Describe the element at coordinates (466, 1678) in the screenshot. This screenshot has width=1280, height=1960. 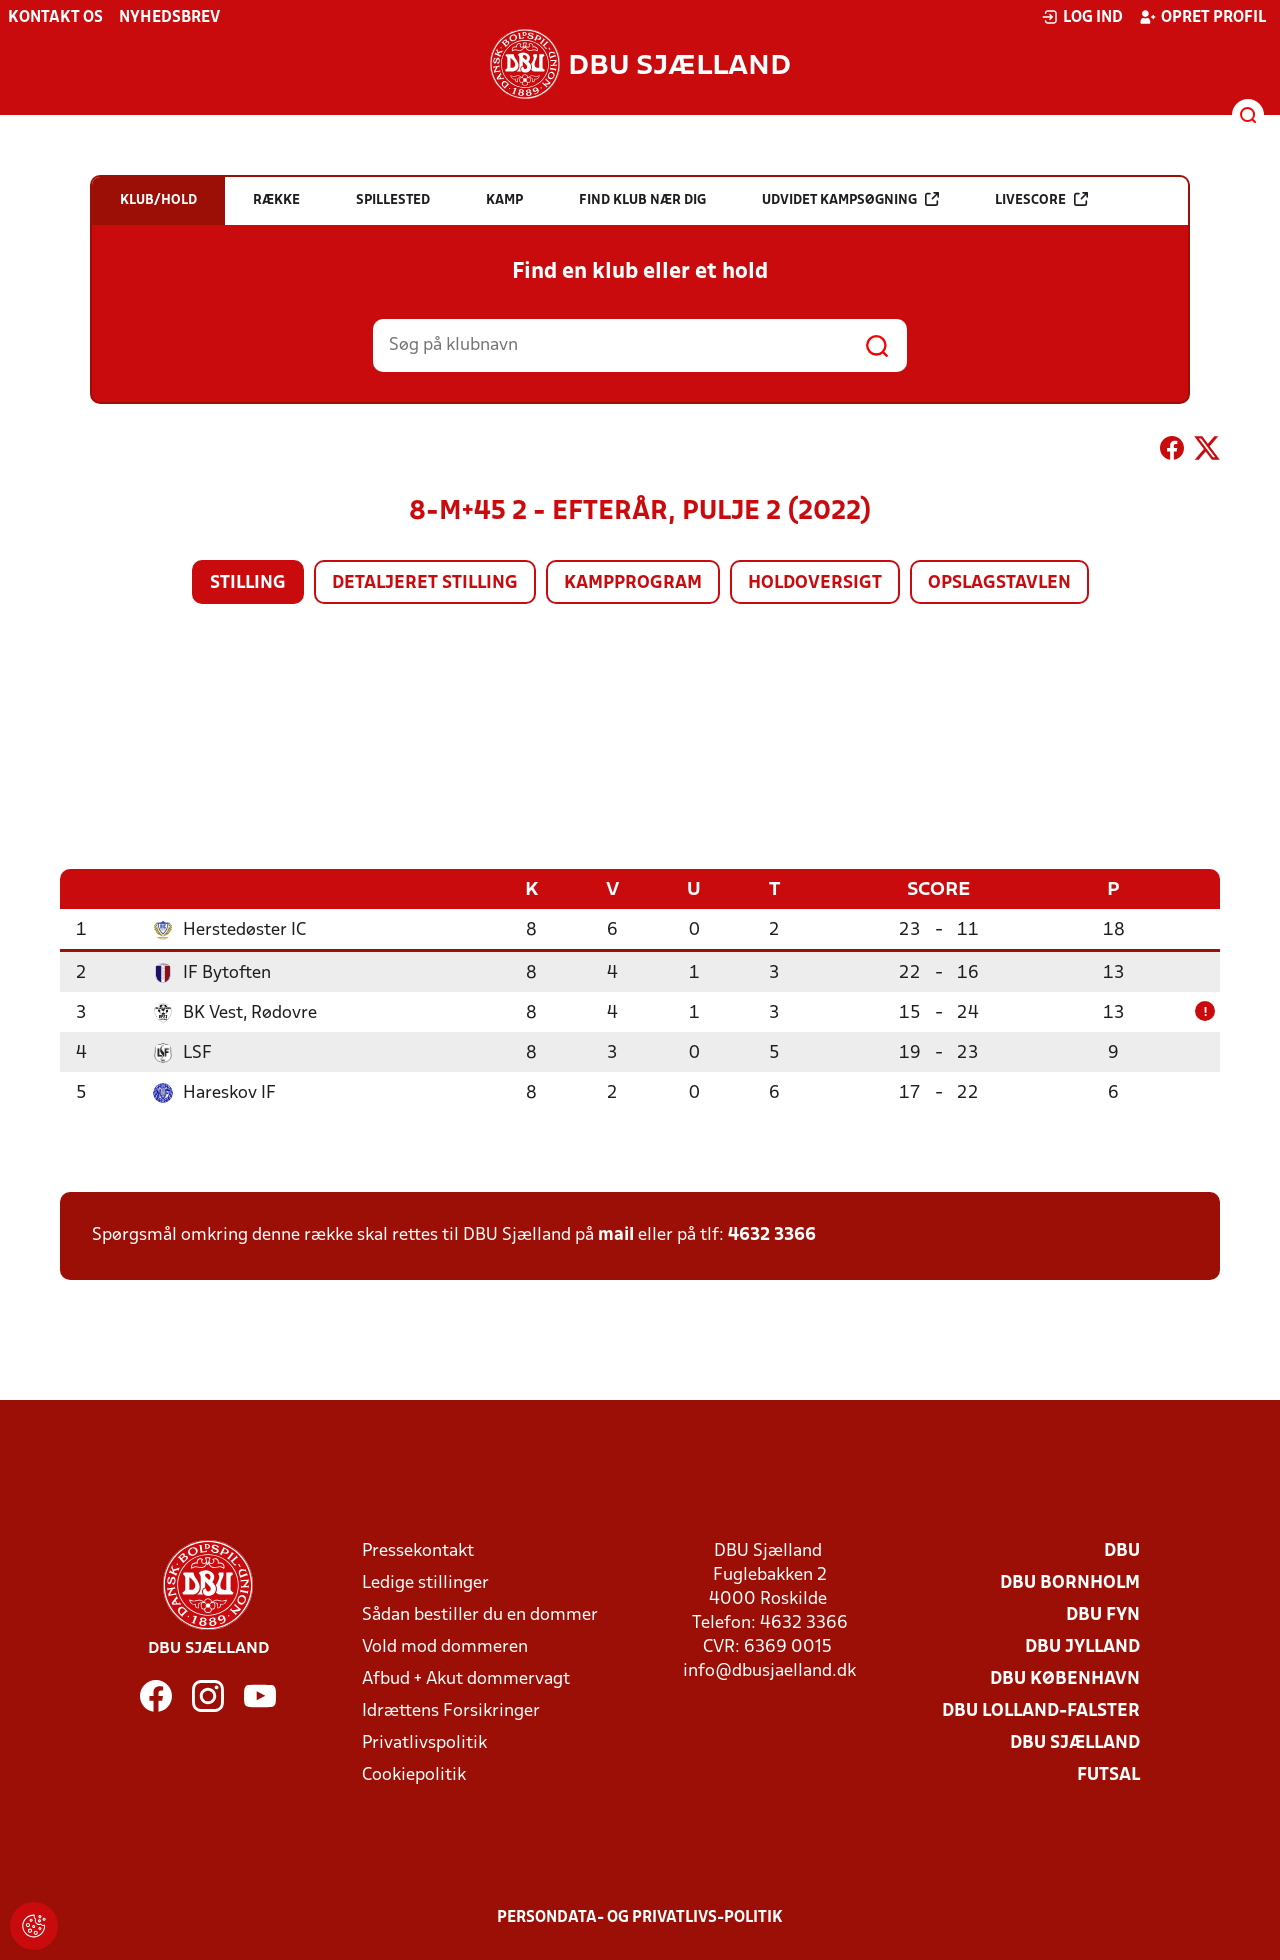
I see `Afbud + Akut dommervagt` at that location.